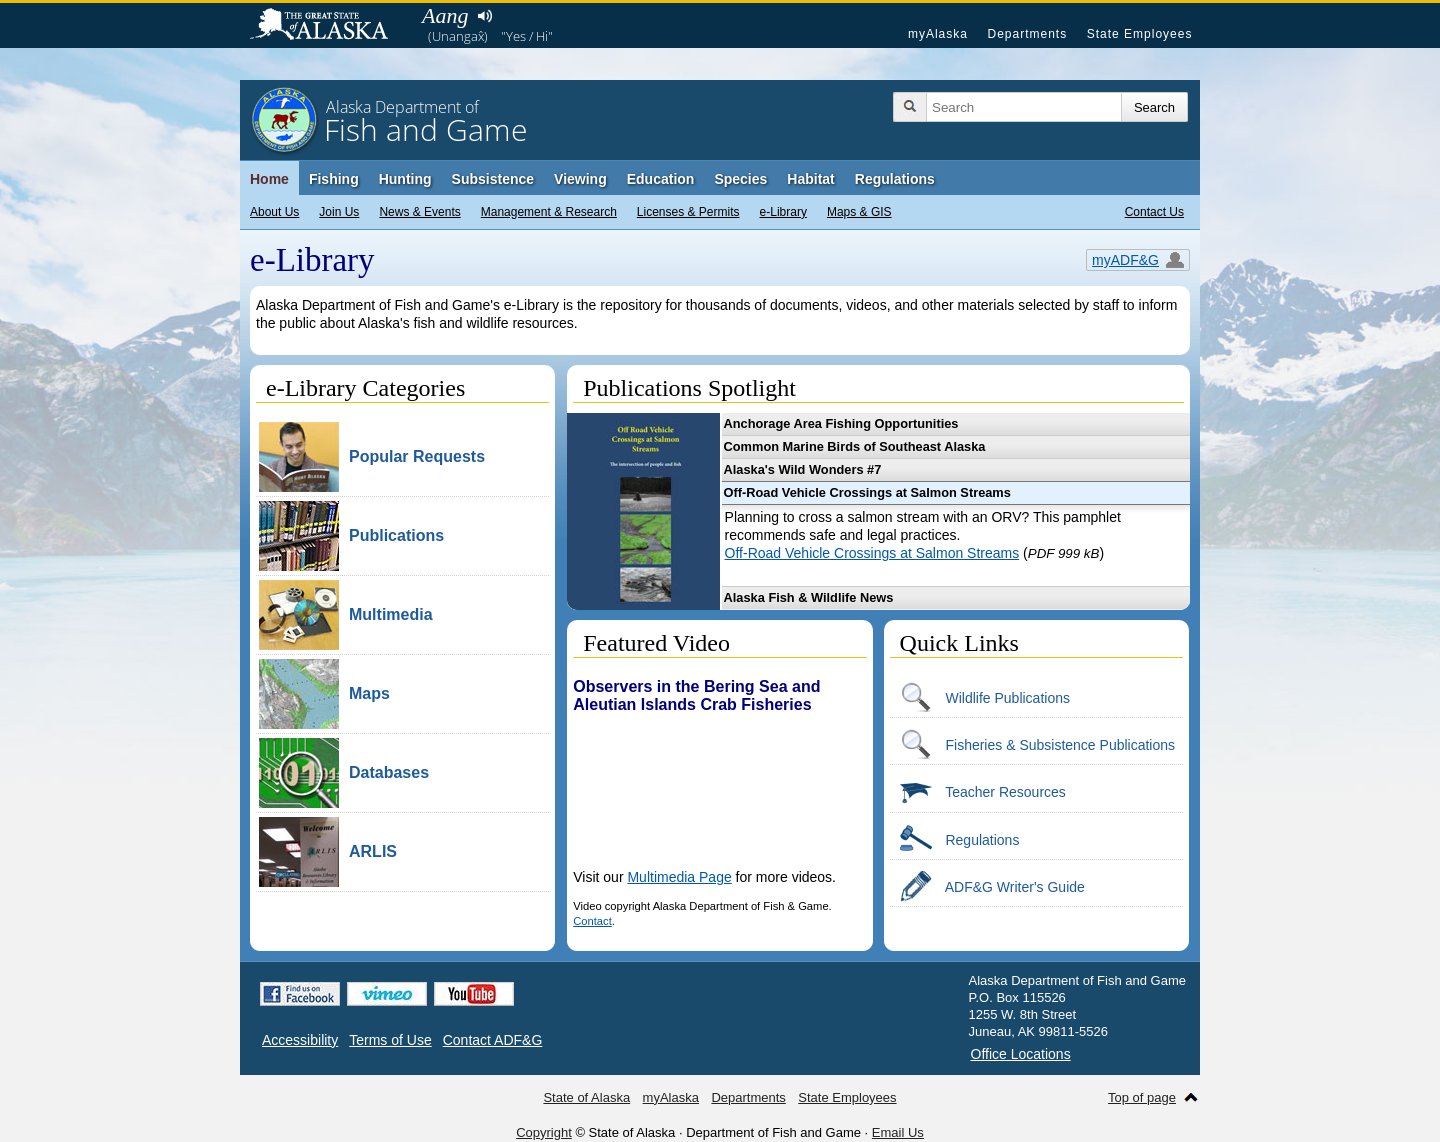  What do you see at coordinates (592, 921) in the screenshot?
I see `Contact` at bounding box center [592, 921].